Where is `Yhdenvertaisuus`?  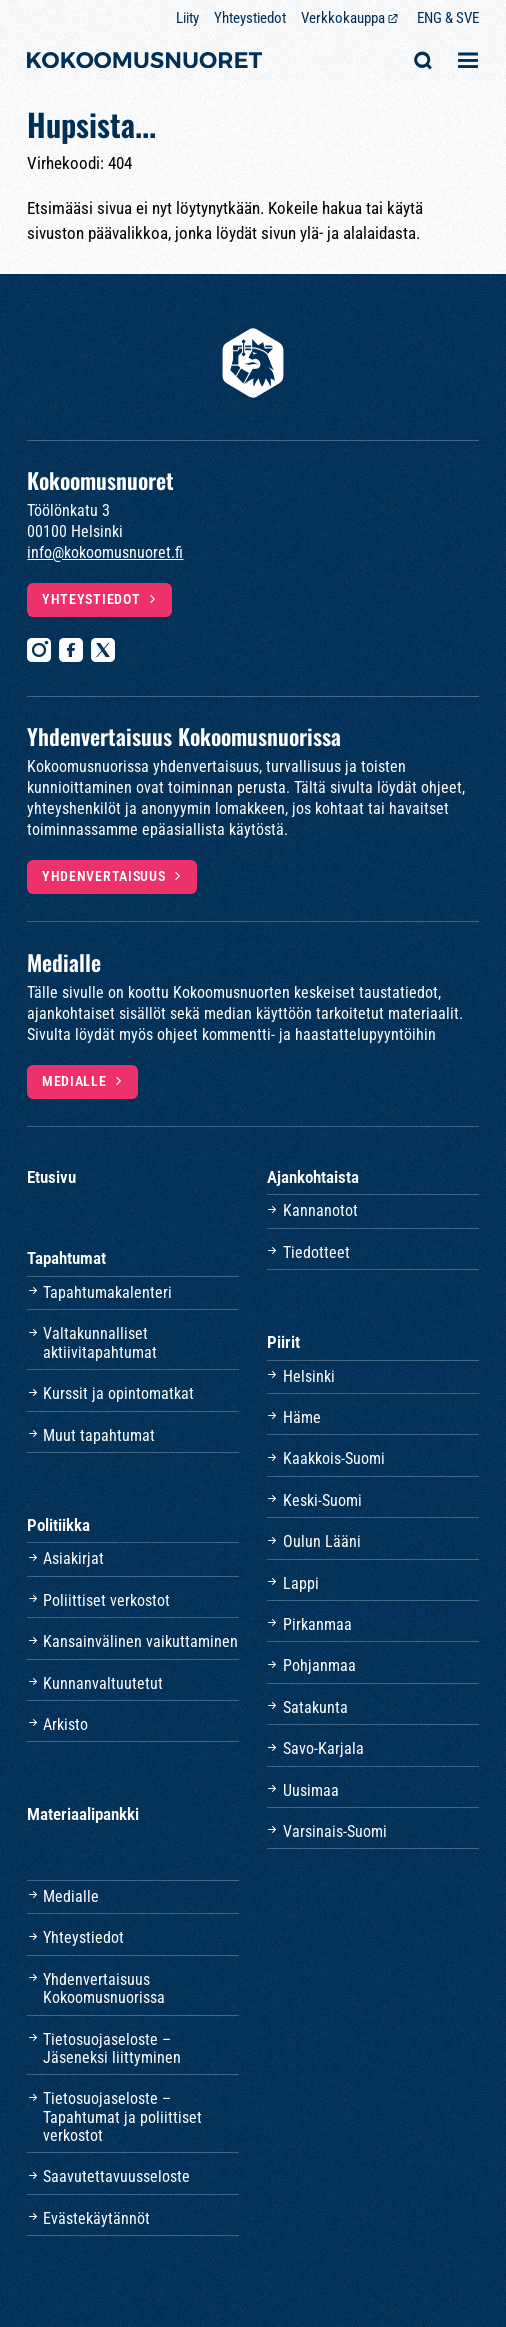 Yhdenvertaisuus is located at coordinates (104, 876).